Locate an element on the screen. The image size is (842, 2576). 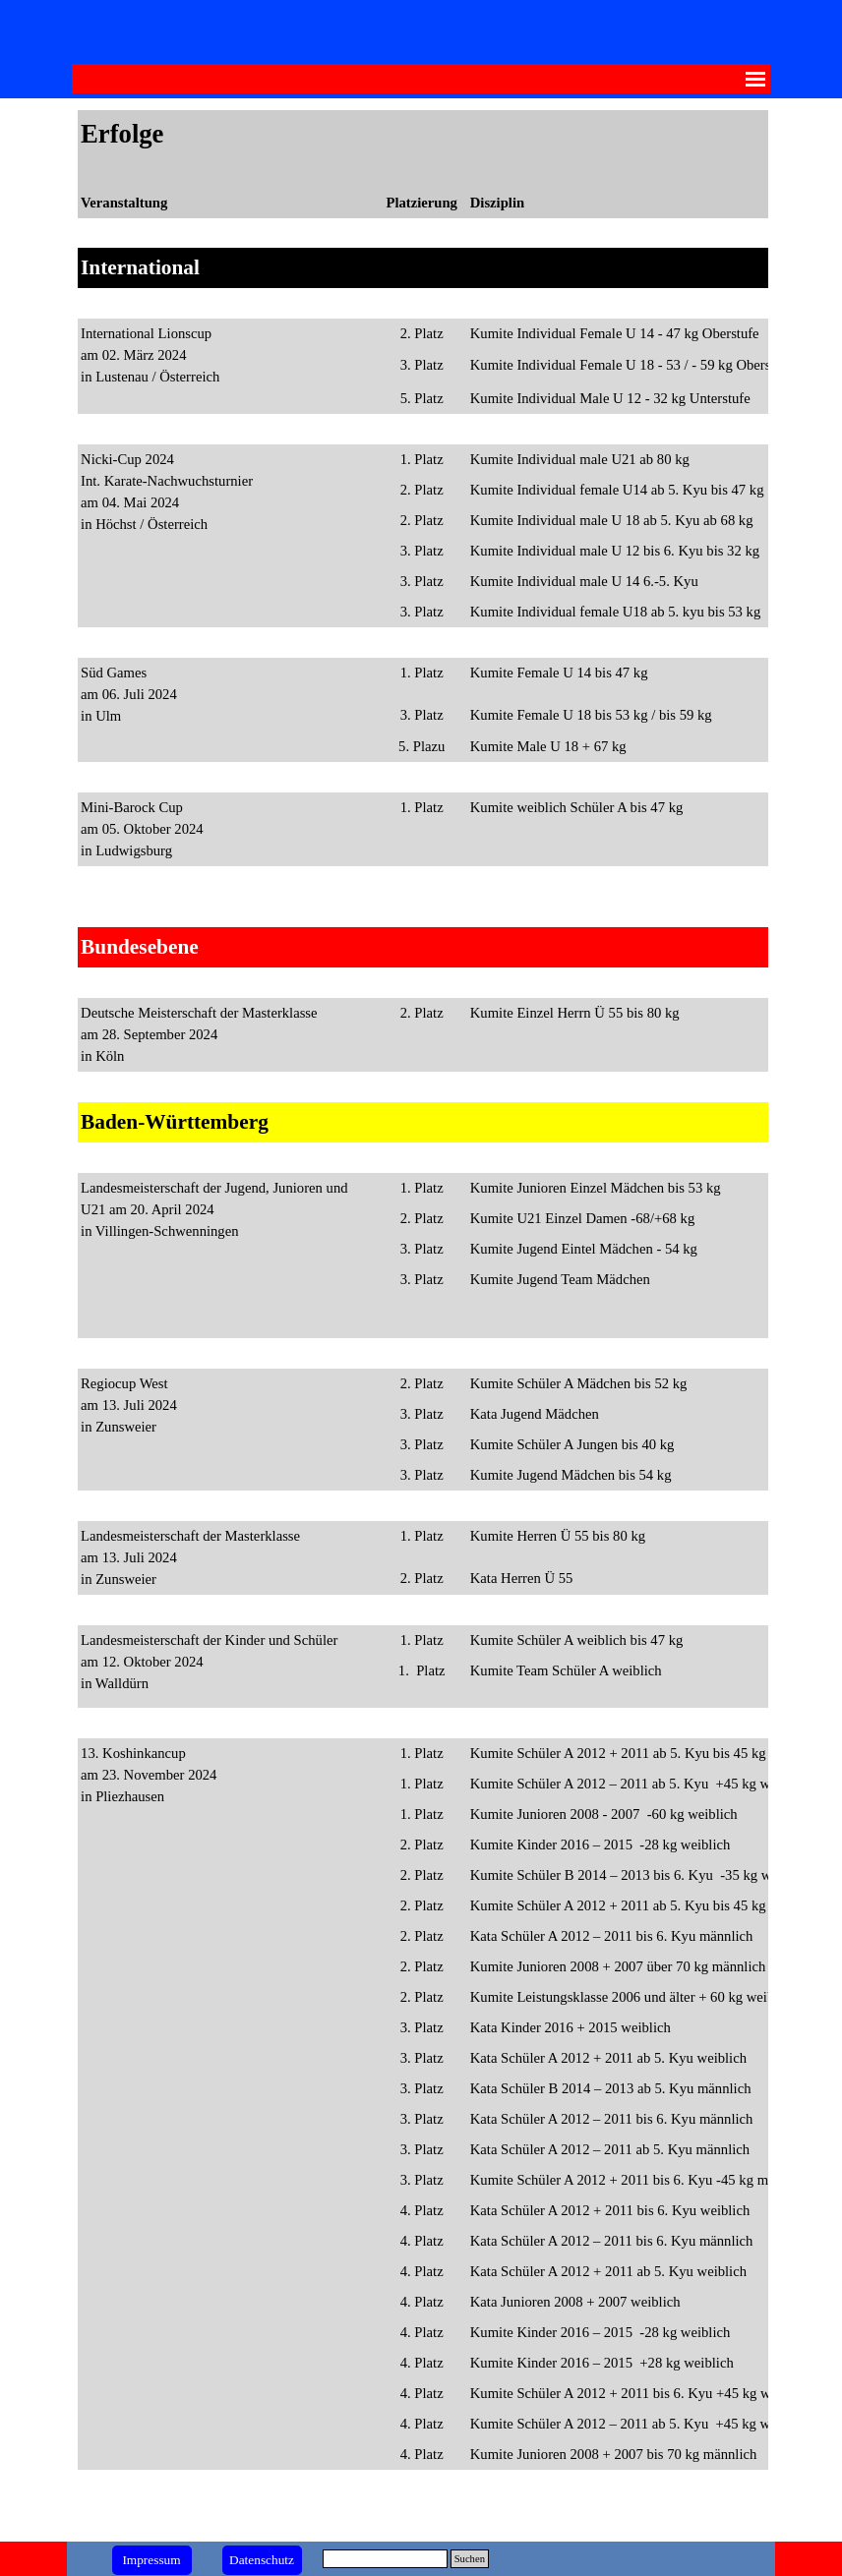
Suchen is located at coordinates (469, 2558).